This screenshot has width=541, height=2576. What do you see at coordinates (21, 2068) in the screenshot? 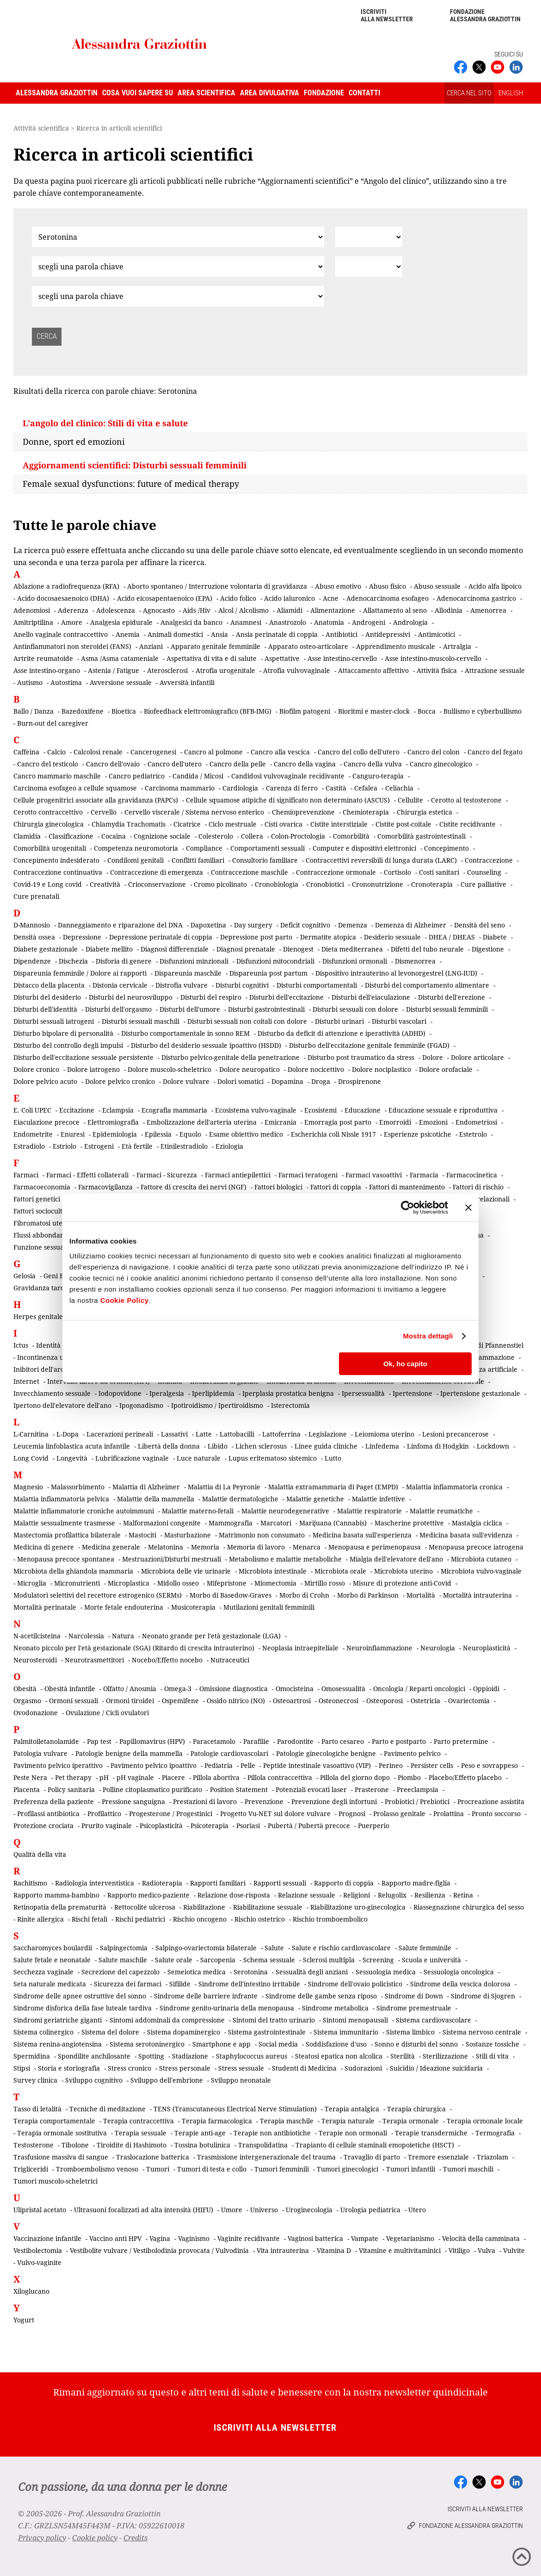
I see `Stipsi` at bounding box center [21, 2068].